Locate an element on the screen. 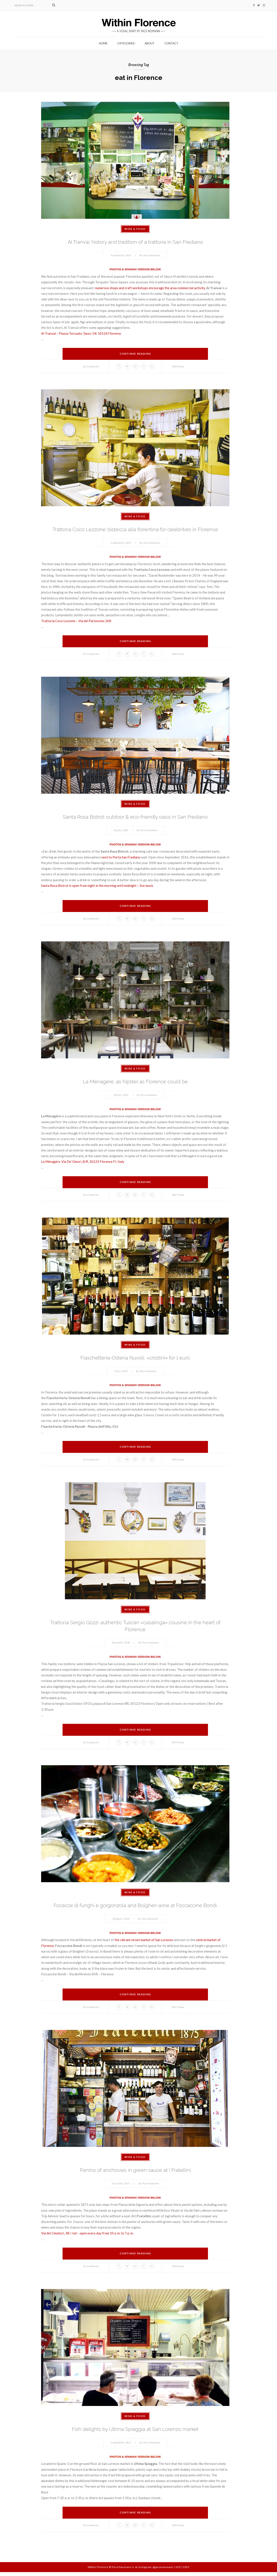  2877 Views is located at coordinates (178, 2010).